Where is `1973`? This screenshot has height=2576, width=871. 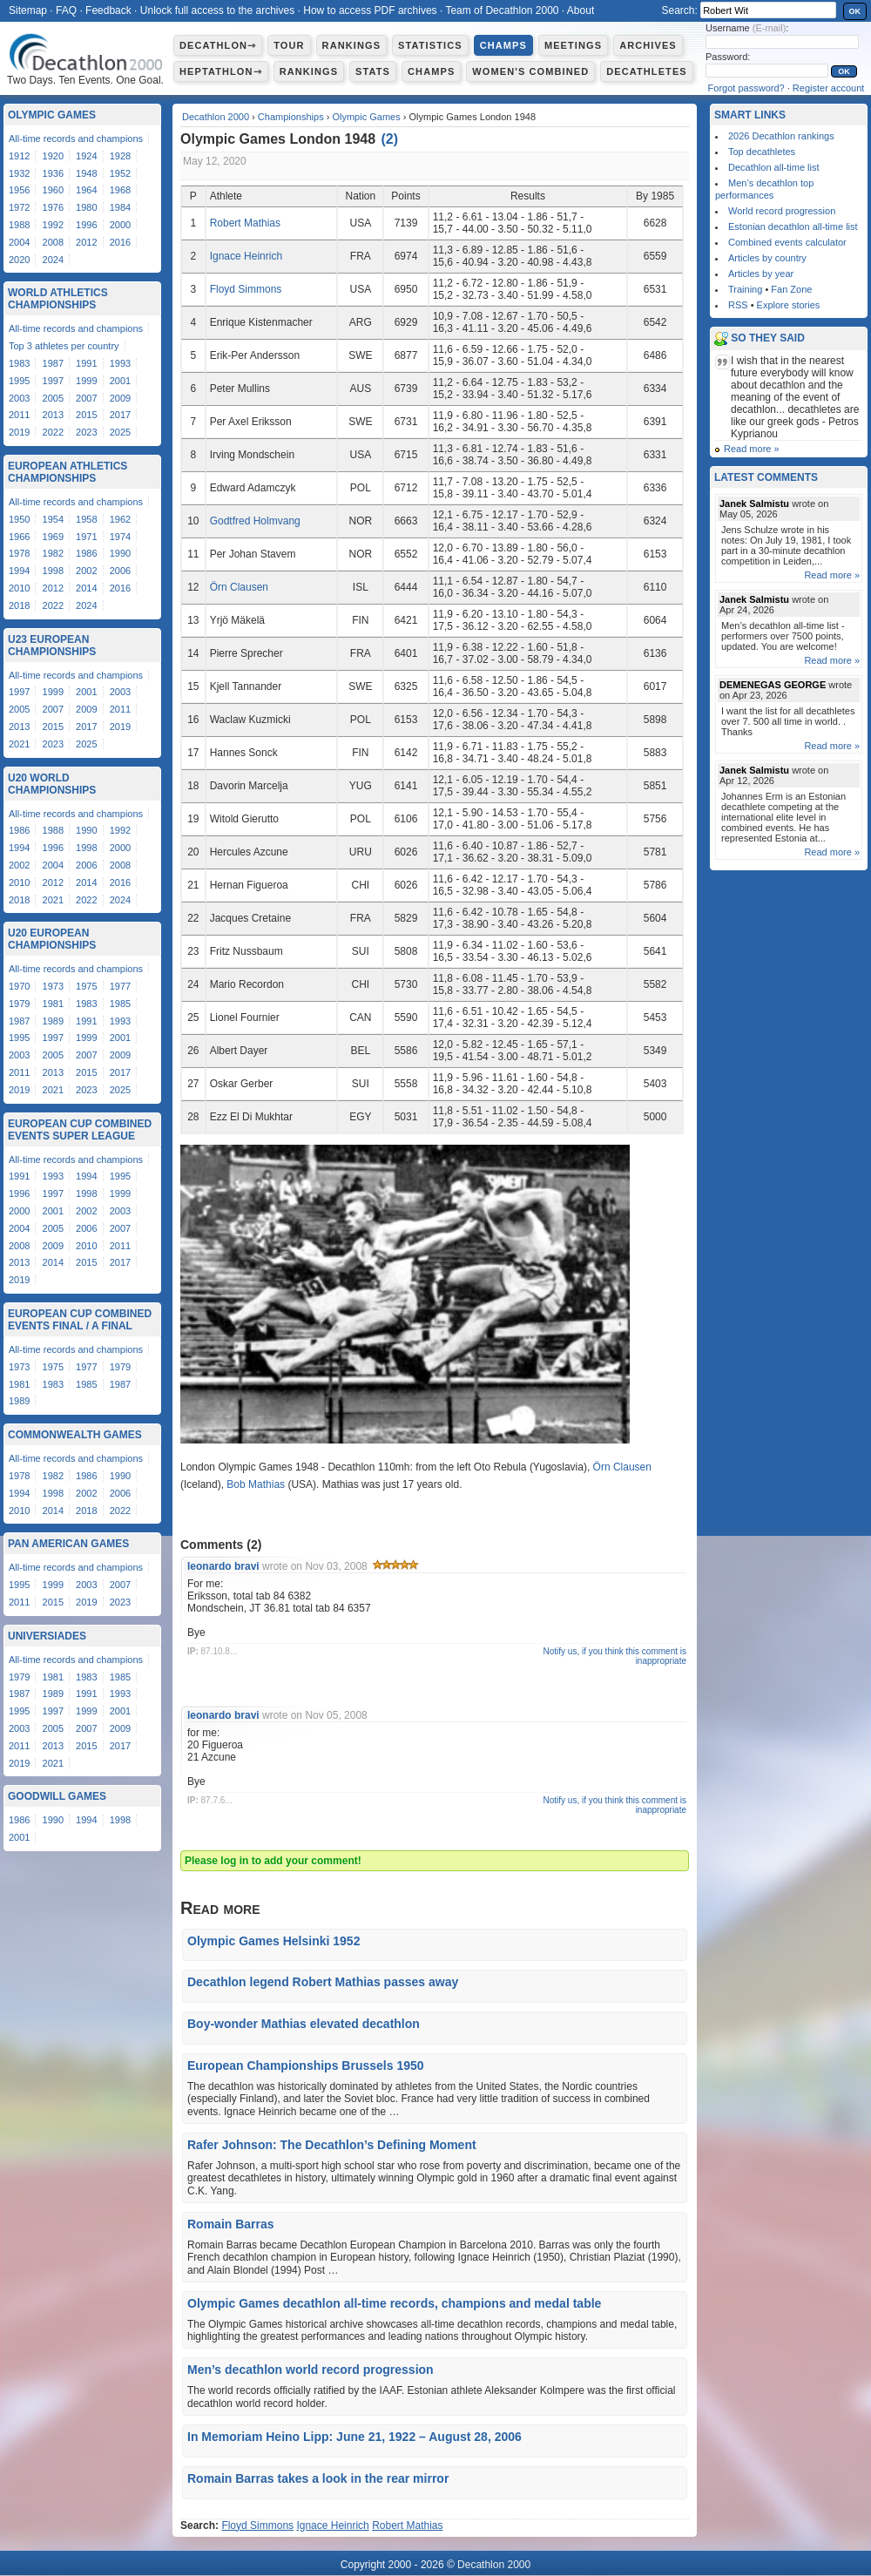 1973 is located at coordinates (53, 986).